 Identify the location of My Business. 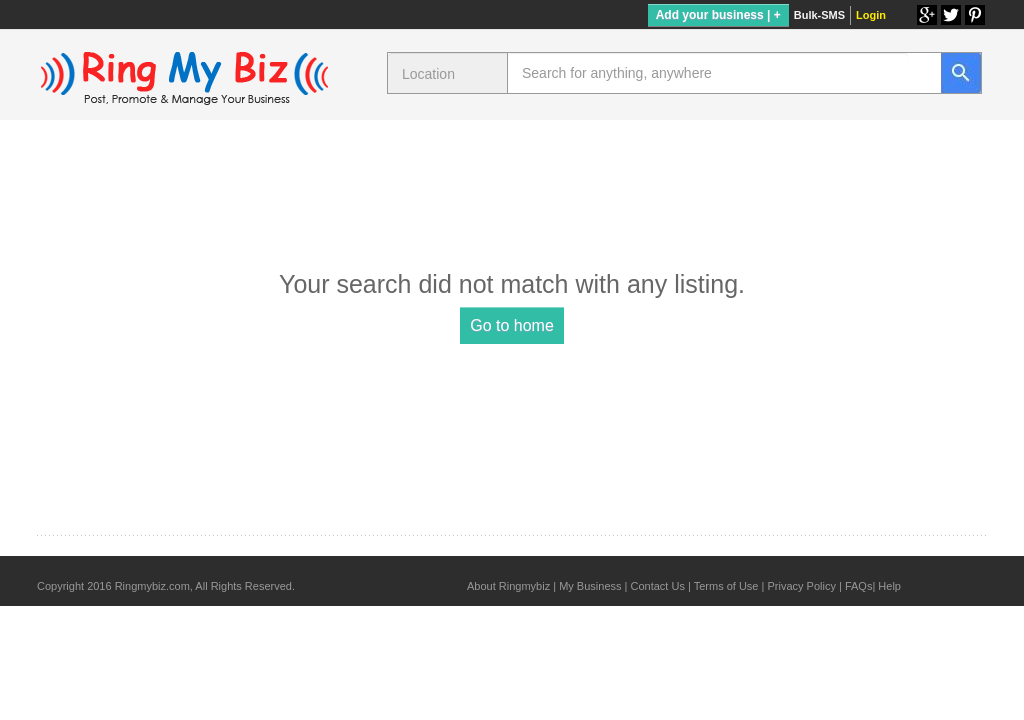
(590, 586).